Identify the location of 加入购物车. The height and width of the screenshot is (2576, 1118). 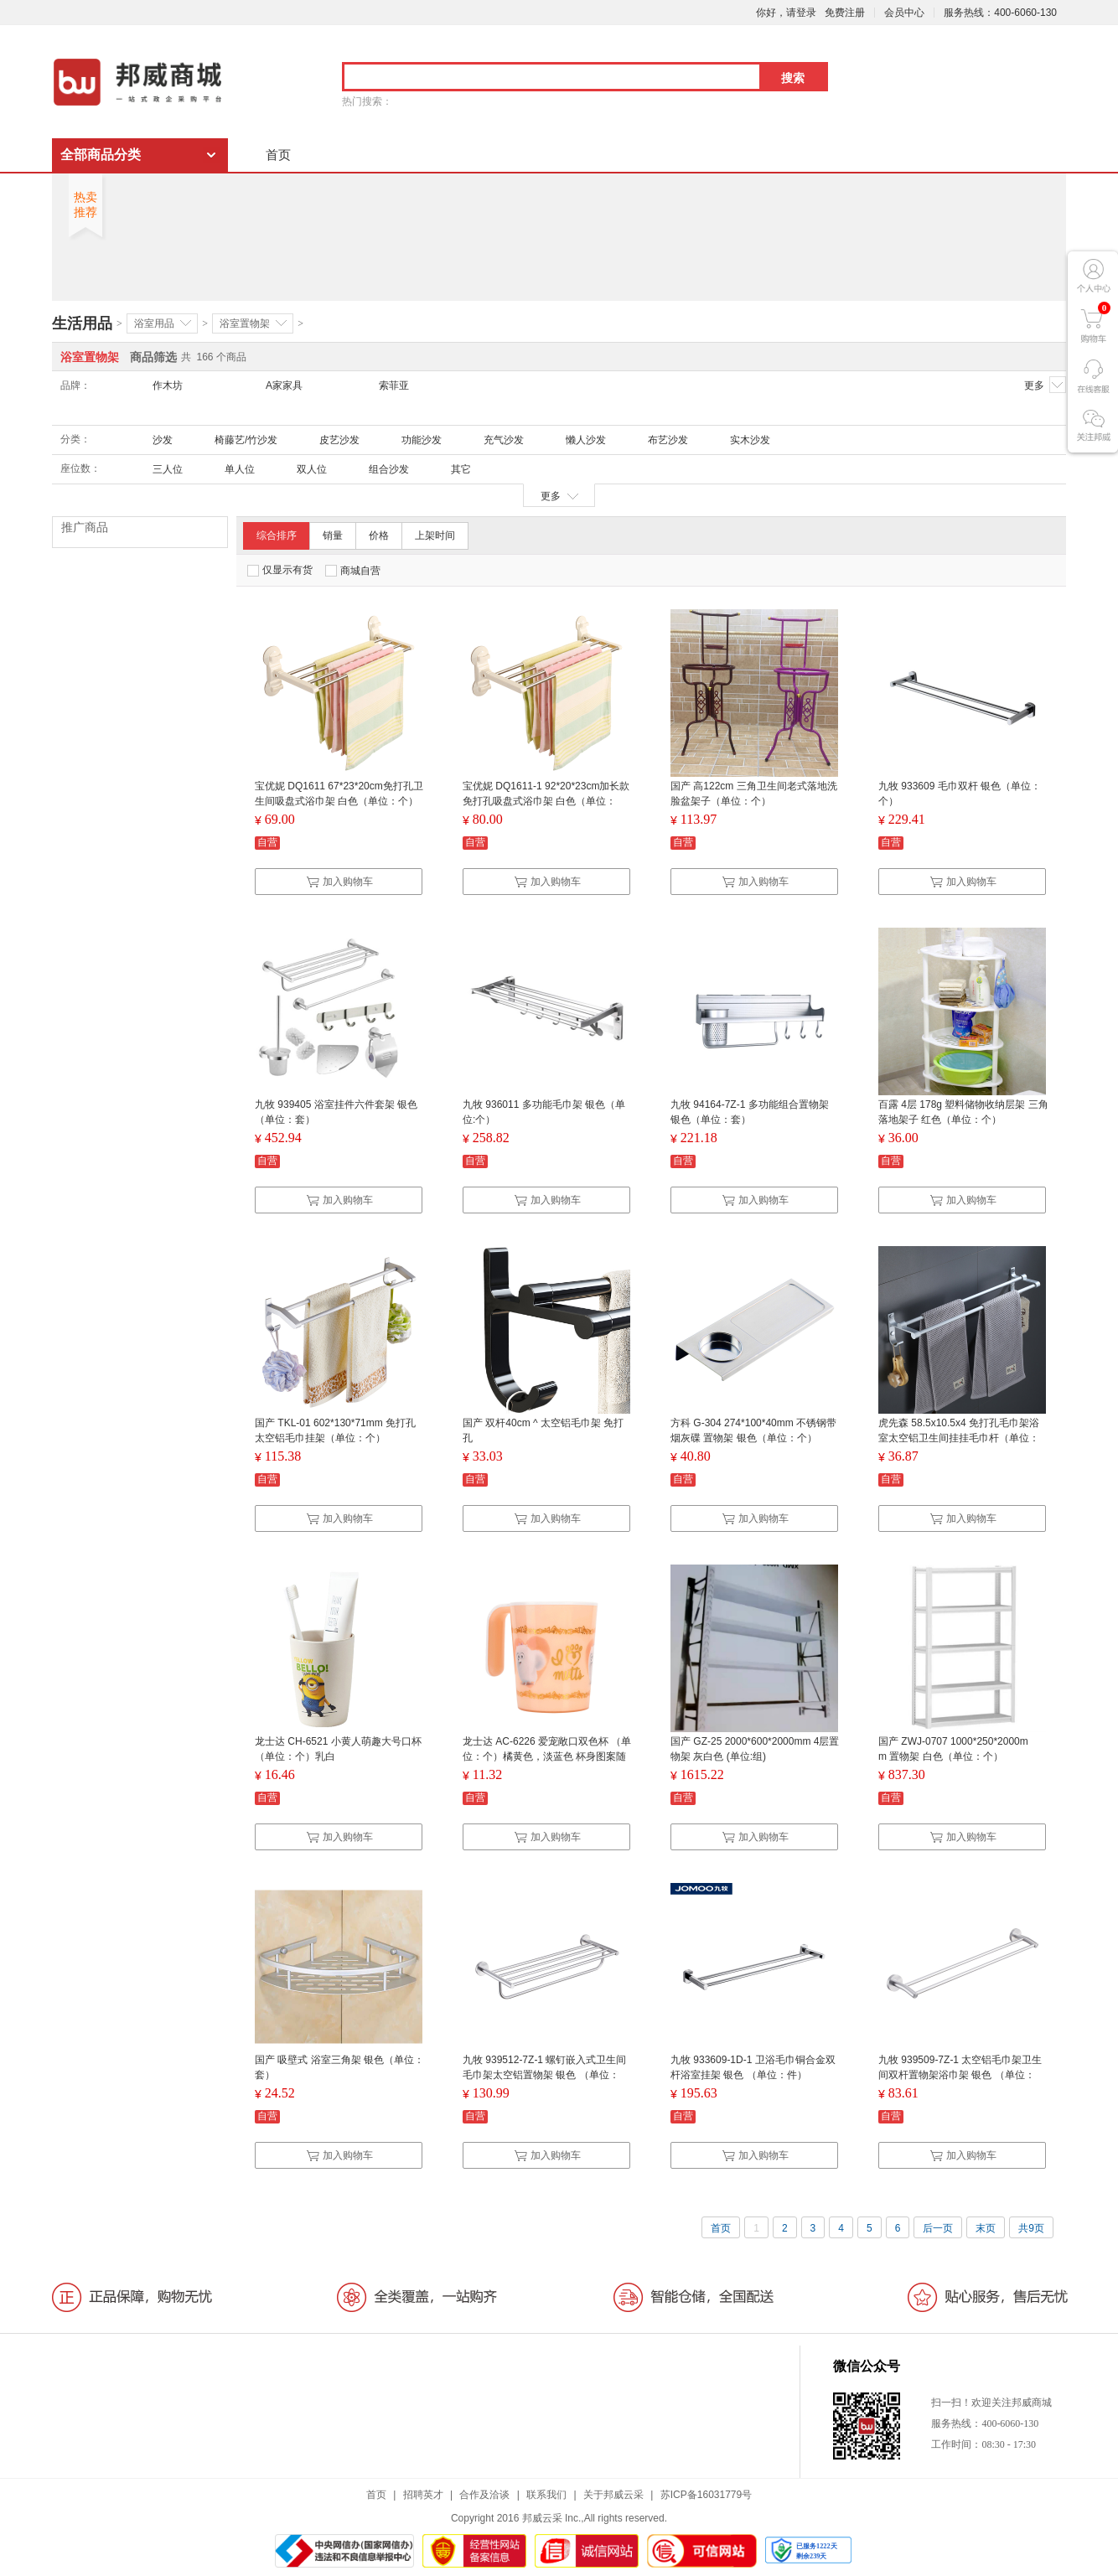
(339, 882).